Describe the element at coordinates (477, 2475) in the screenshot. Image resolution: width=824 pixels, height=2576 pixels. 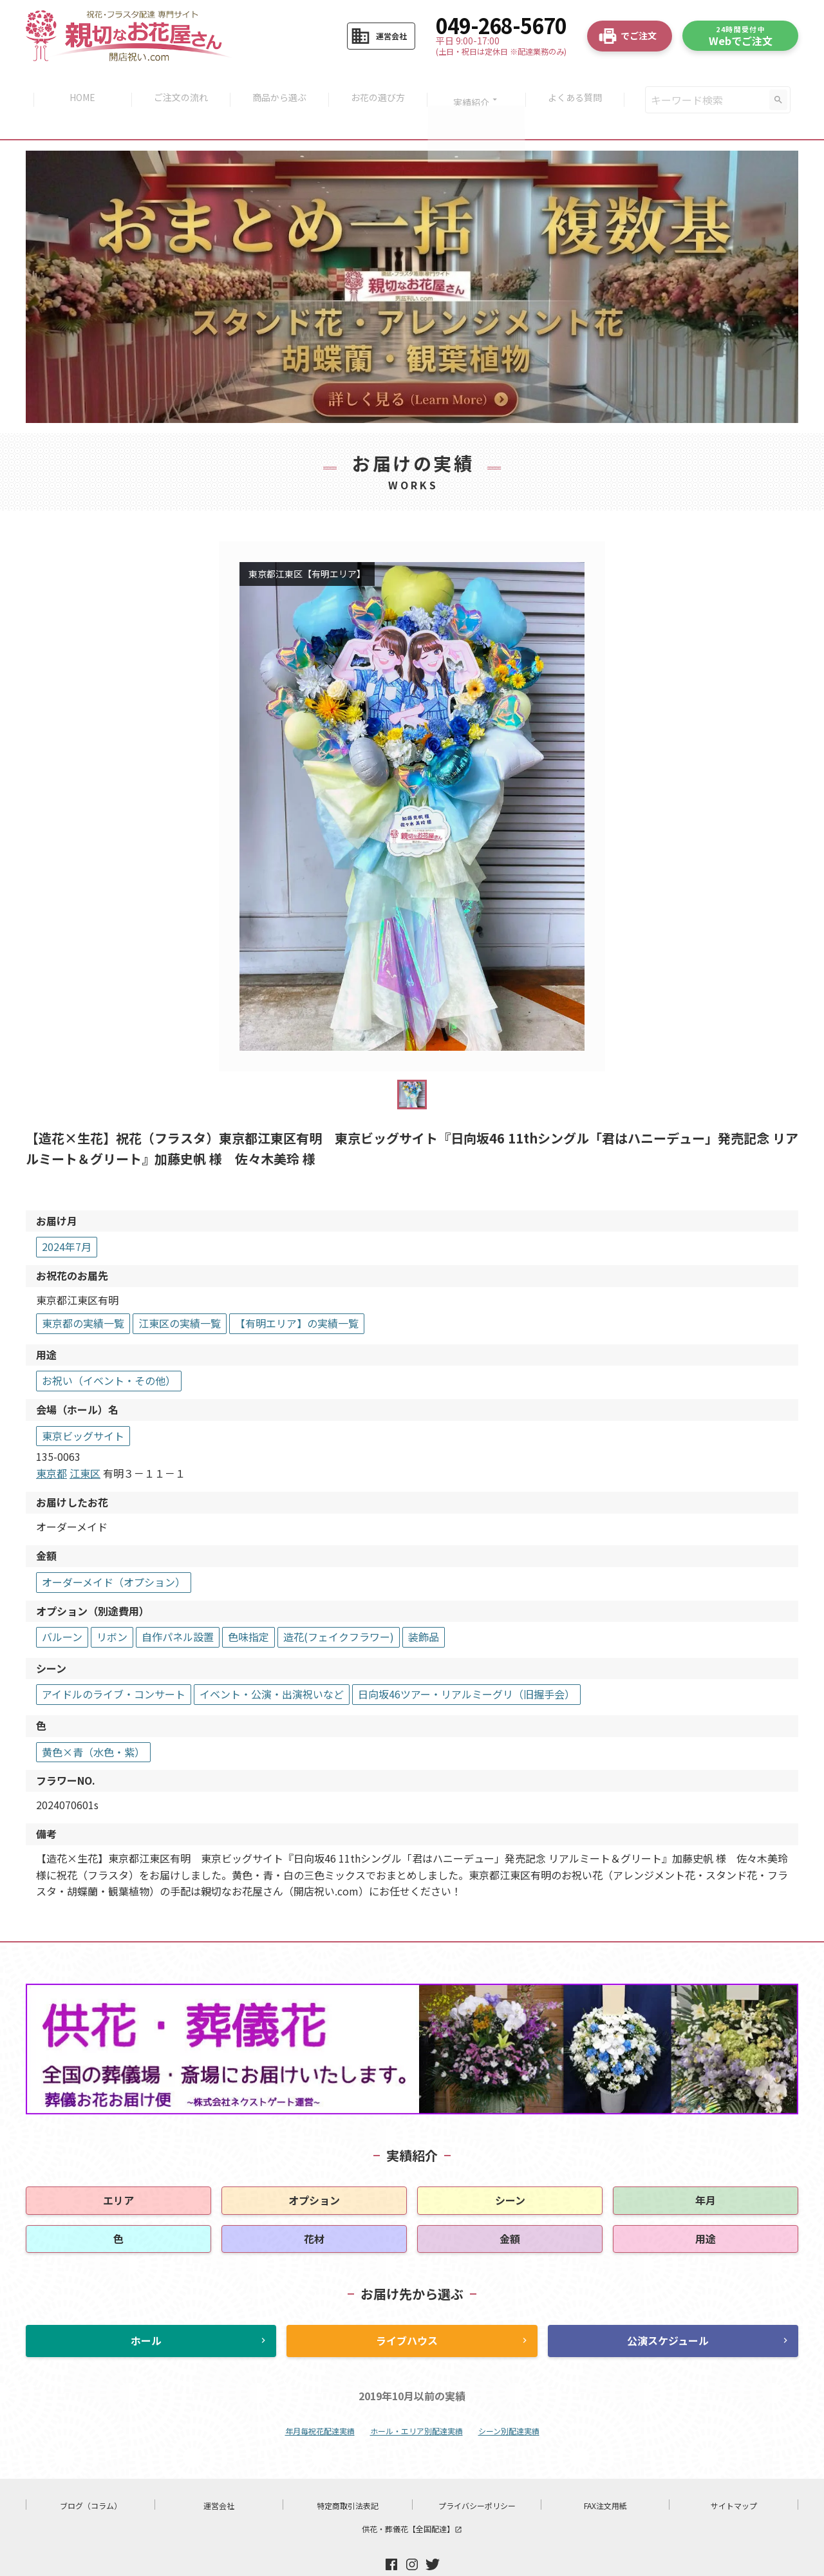
I see `プライバシーポリシー` at that location.